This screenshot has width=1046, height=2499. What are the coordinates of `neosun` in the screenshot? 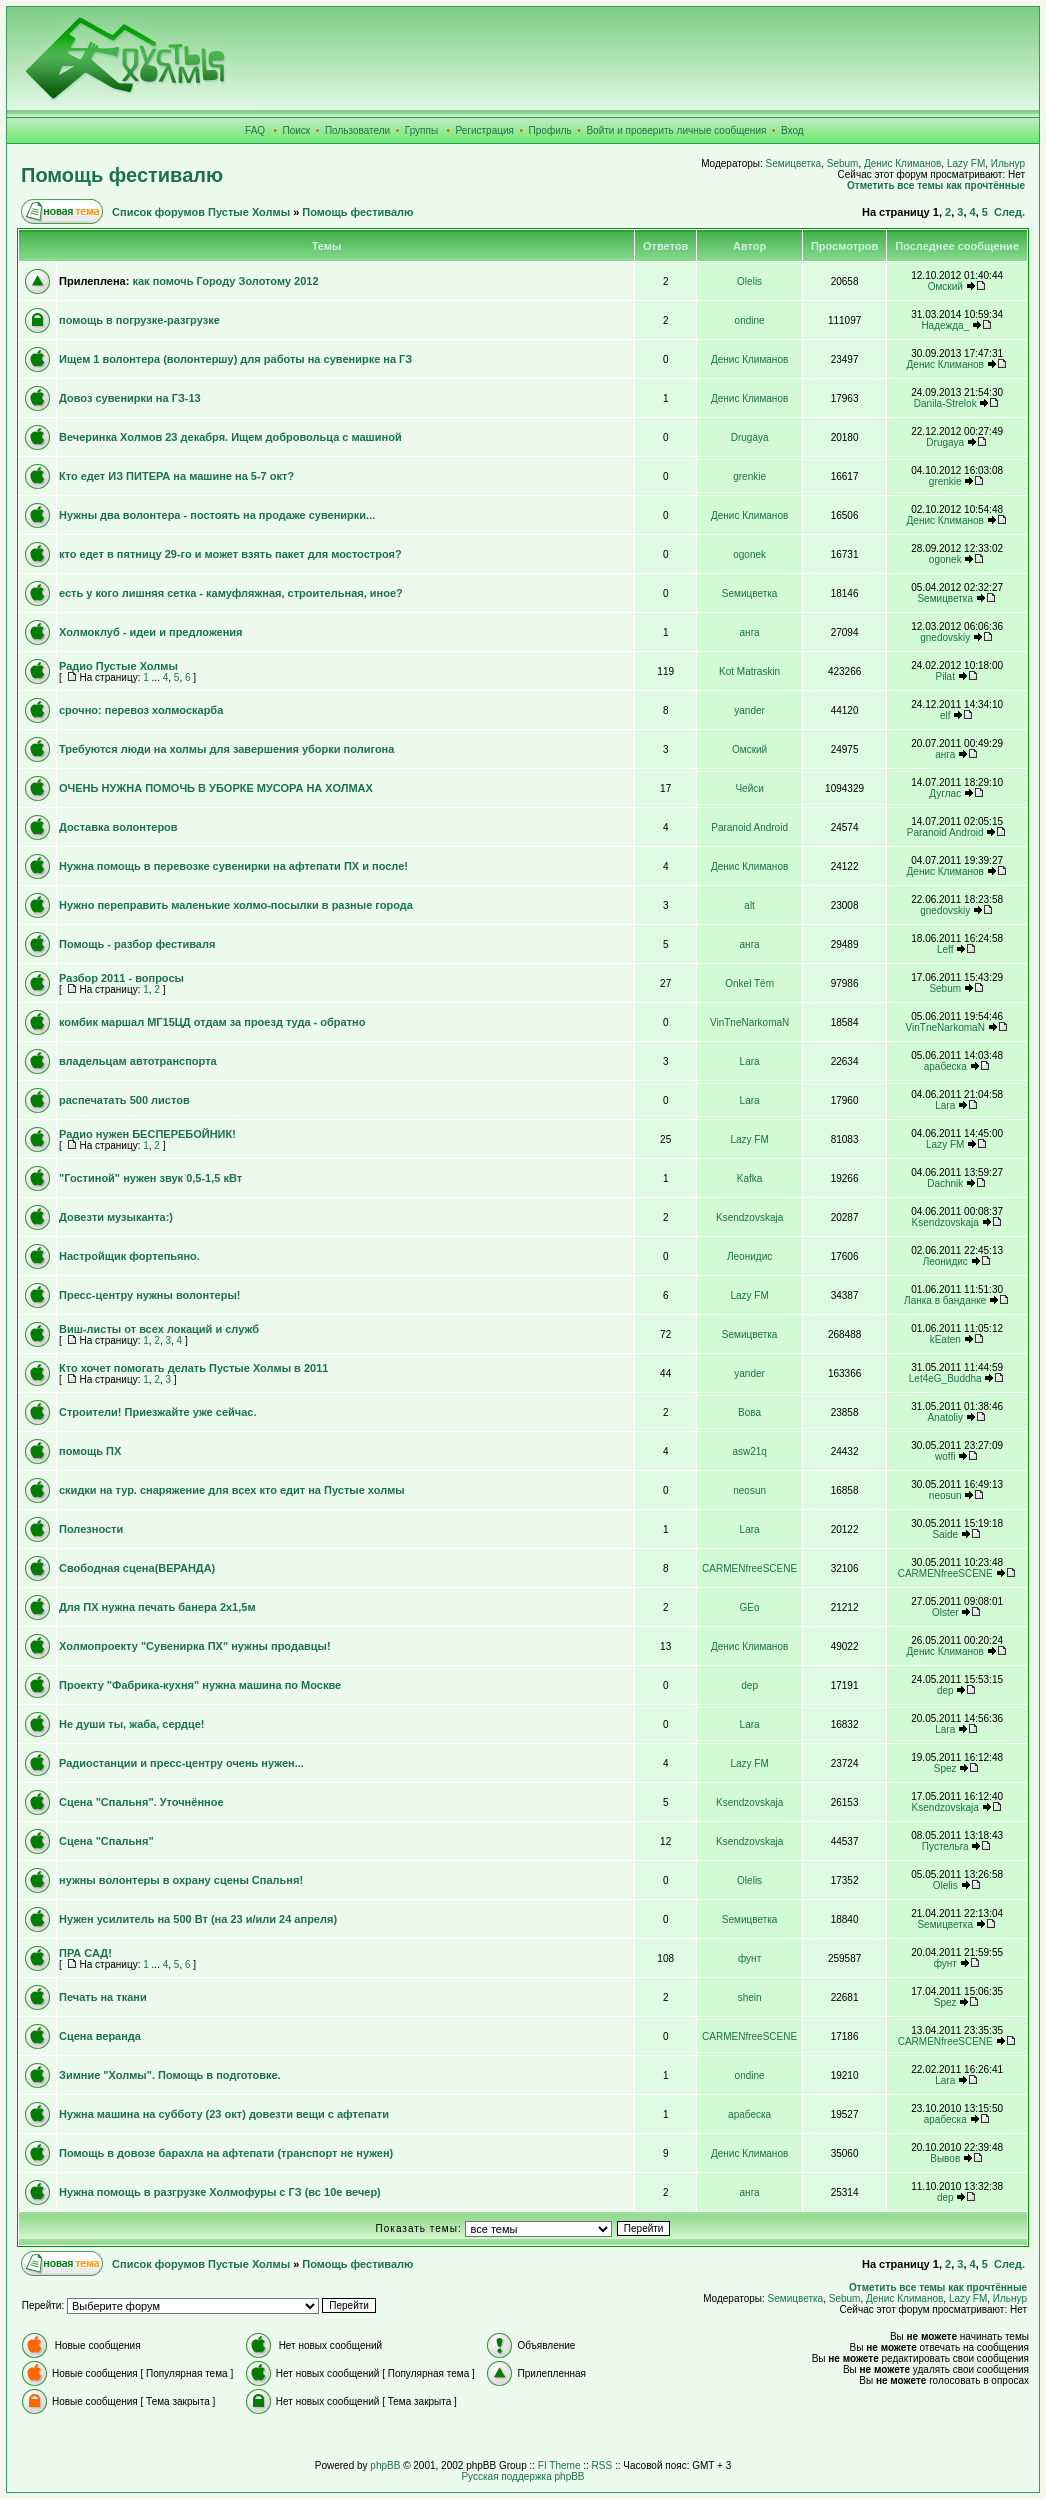 It's located at (749, 1490).